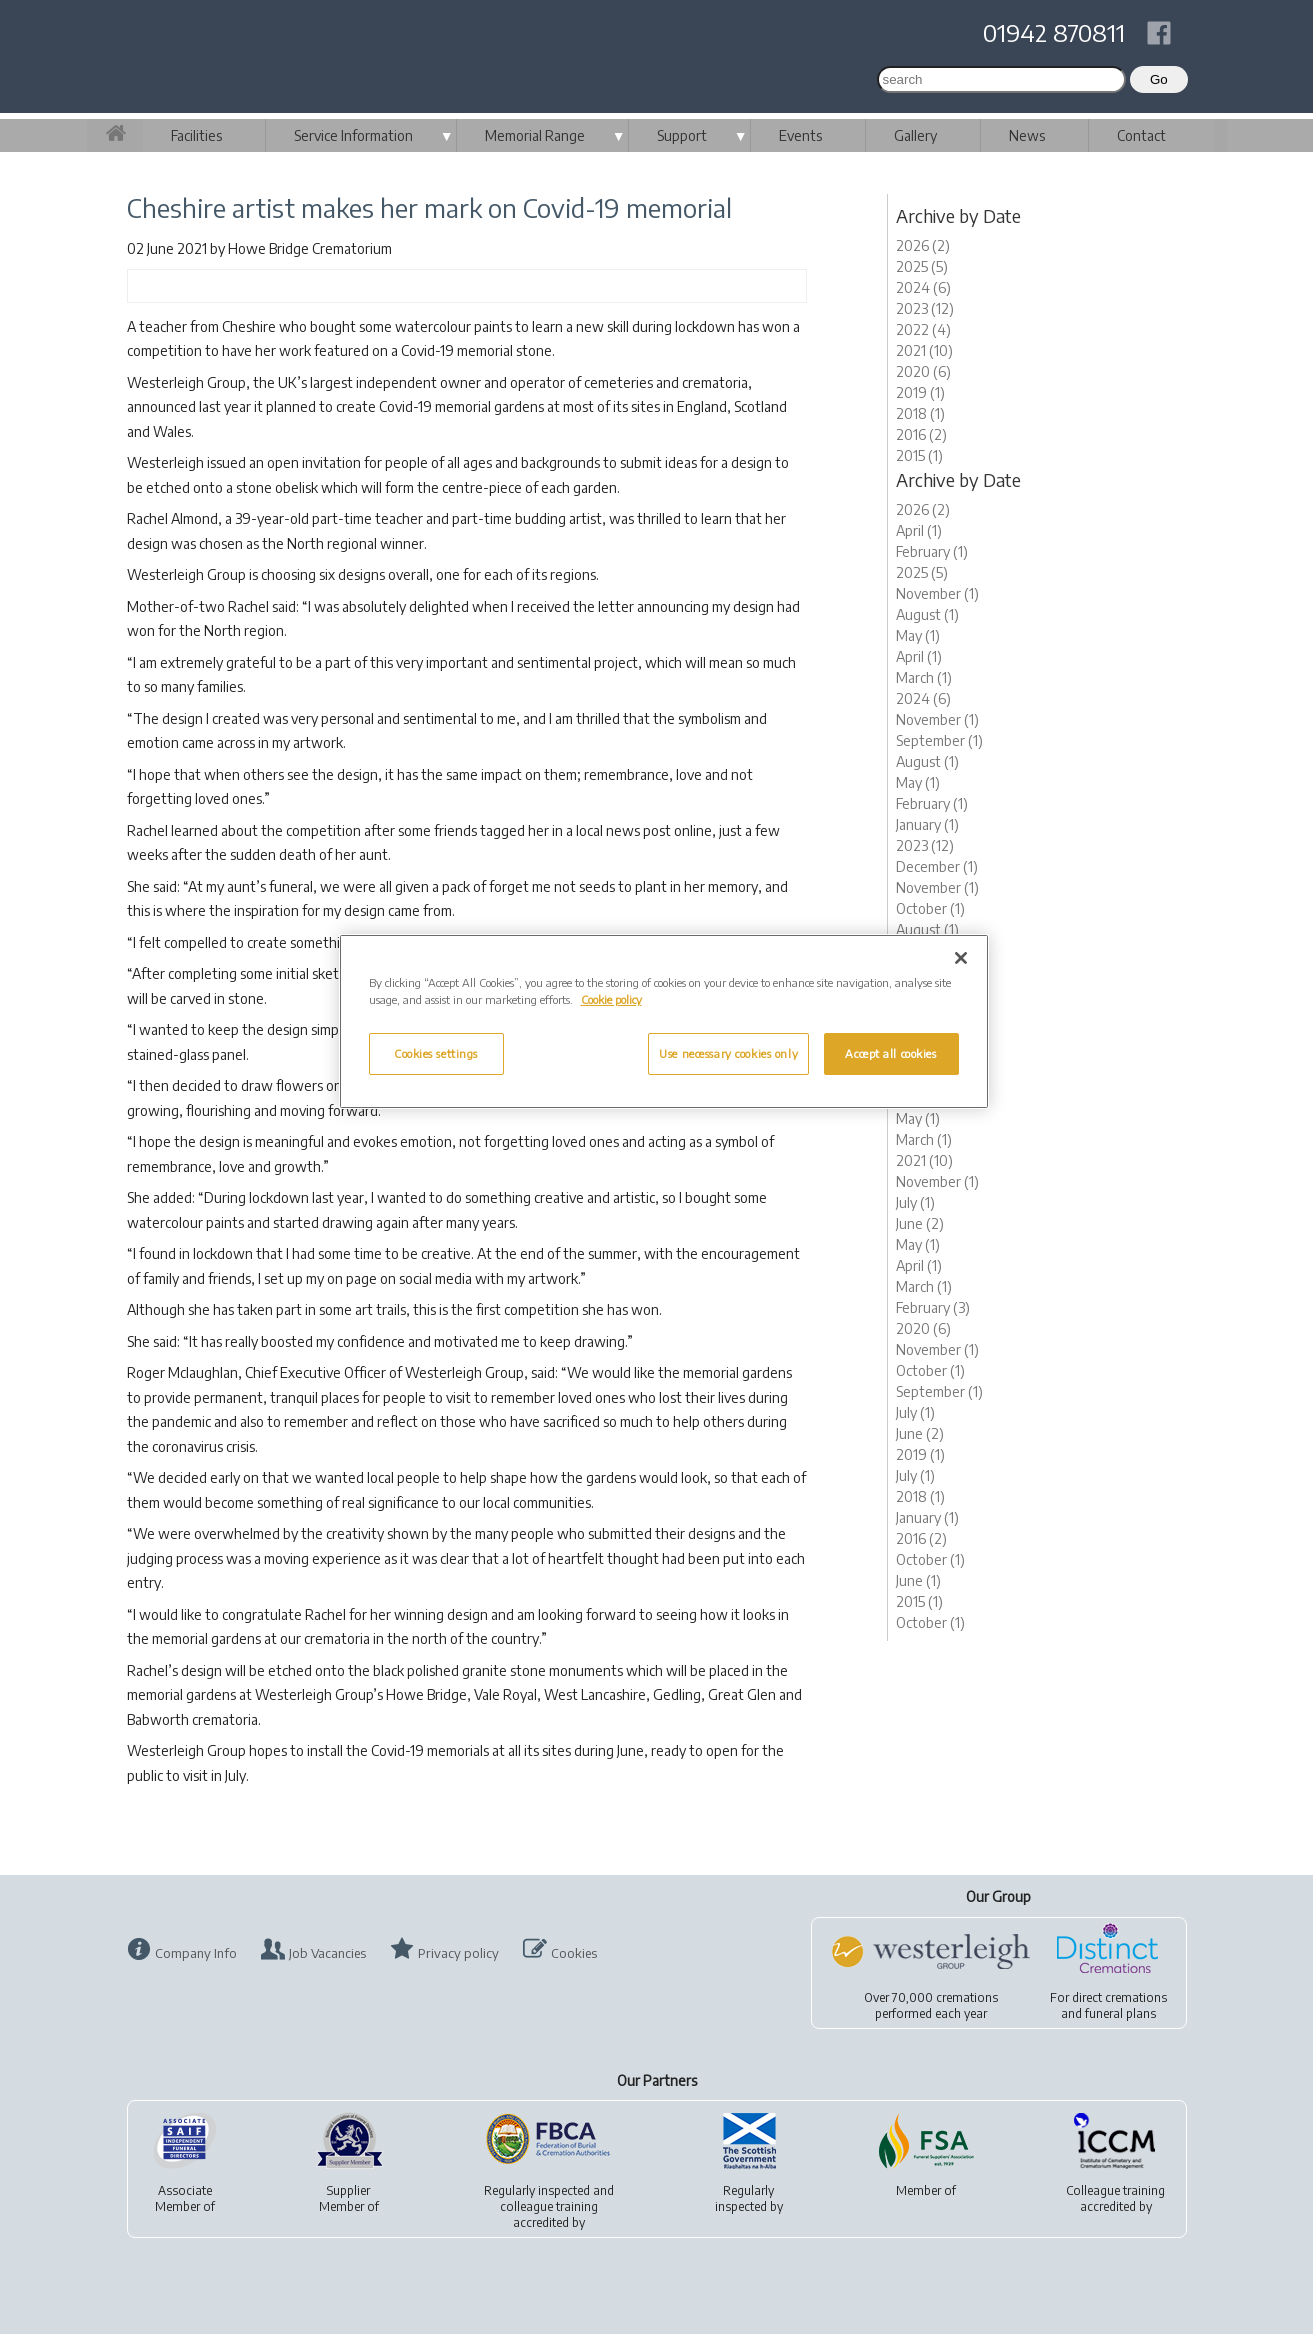  What do you see at coordinates (800, 135) in the screenshot?
I see `Events` at bounding box center [800, 135].